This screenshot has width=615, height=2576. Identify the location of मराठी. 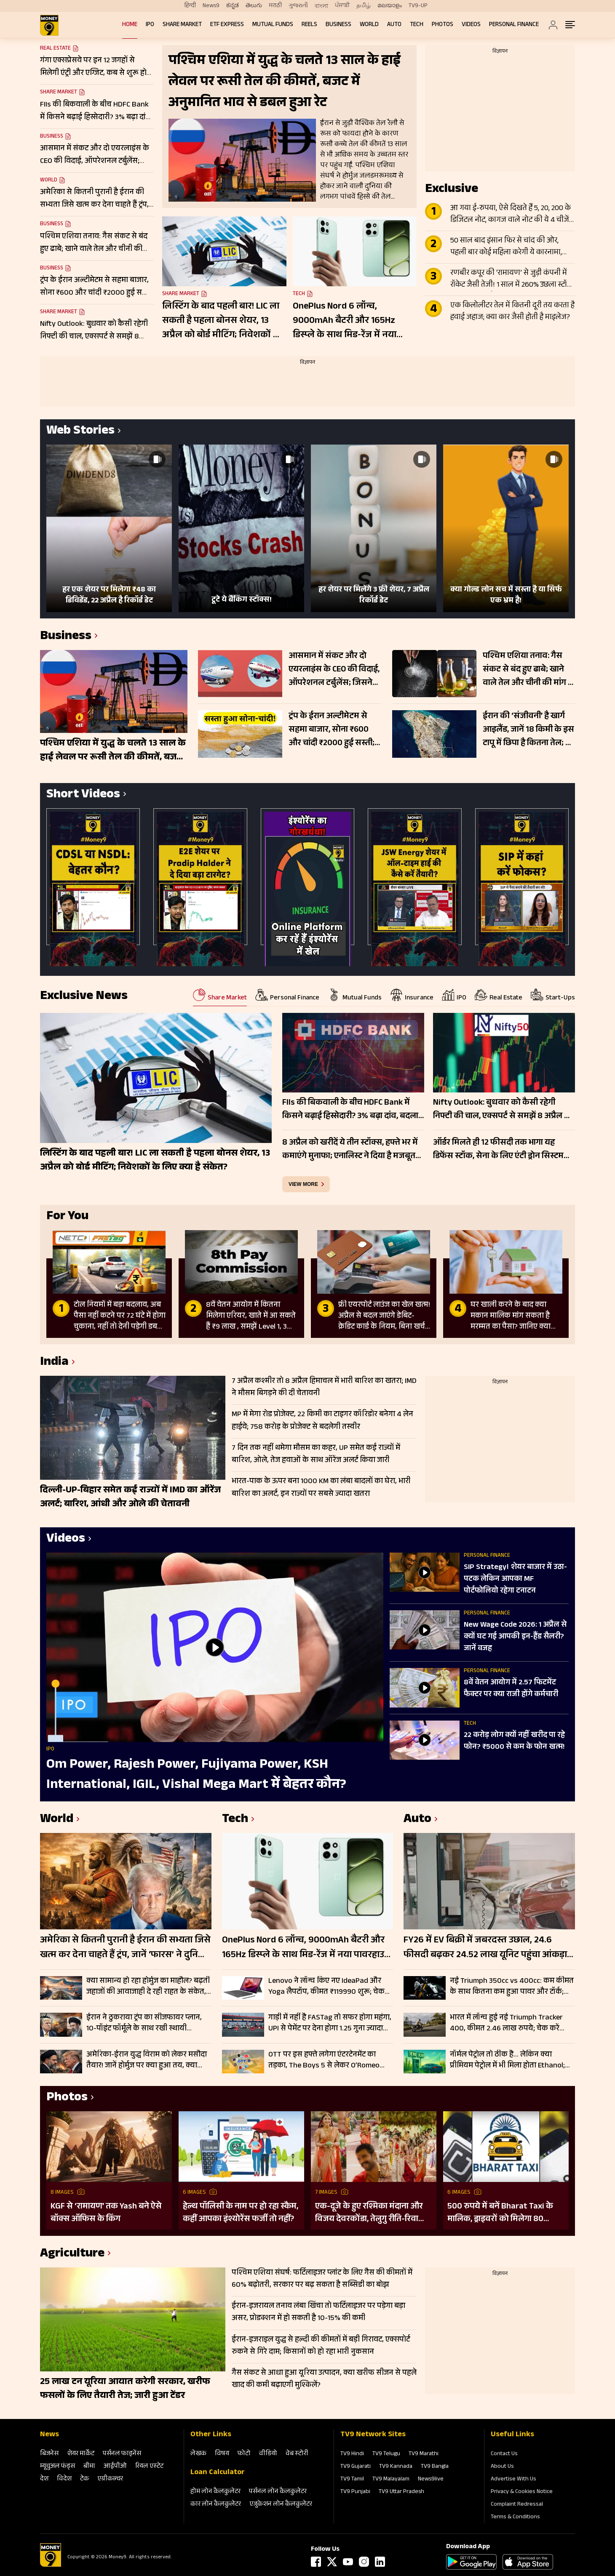
(275, 6).